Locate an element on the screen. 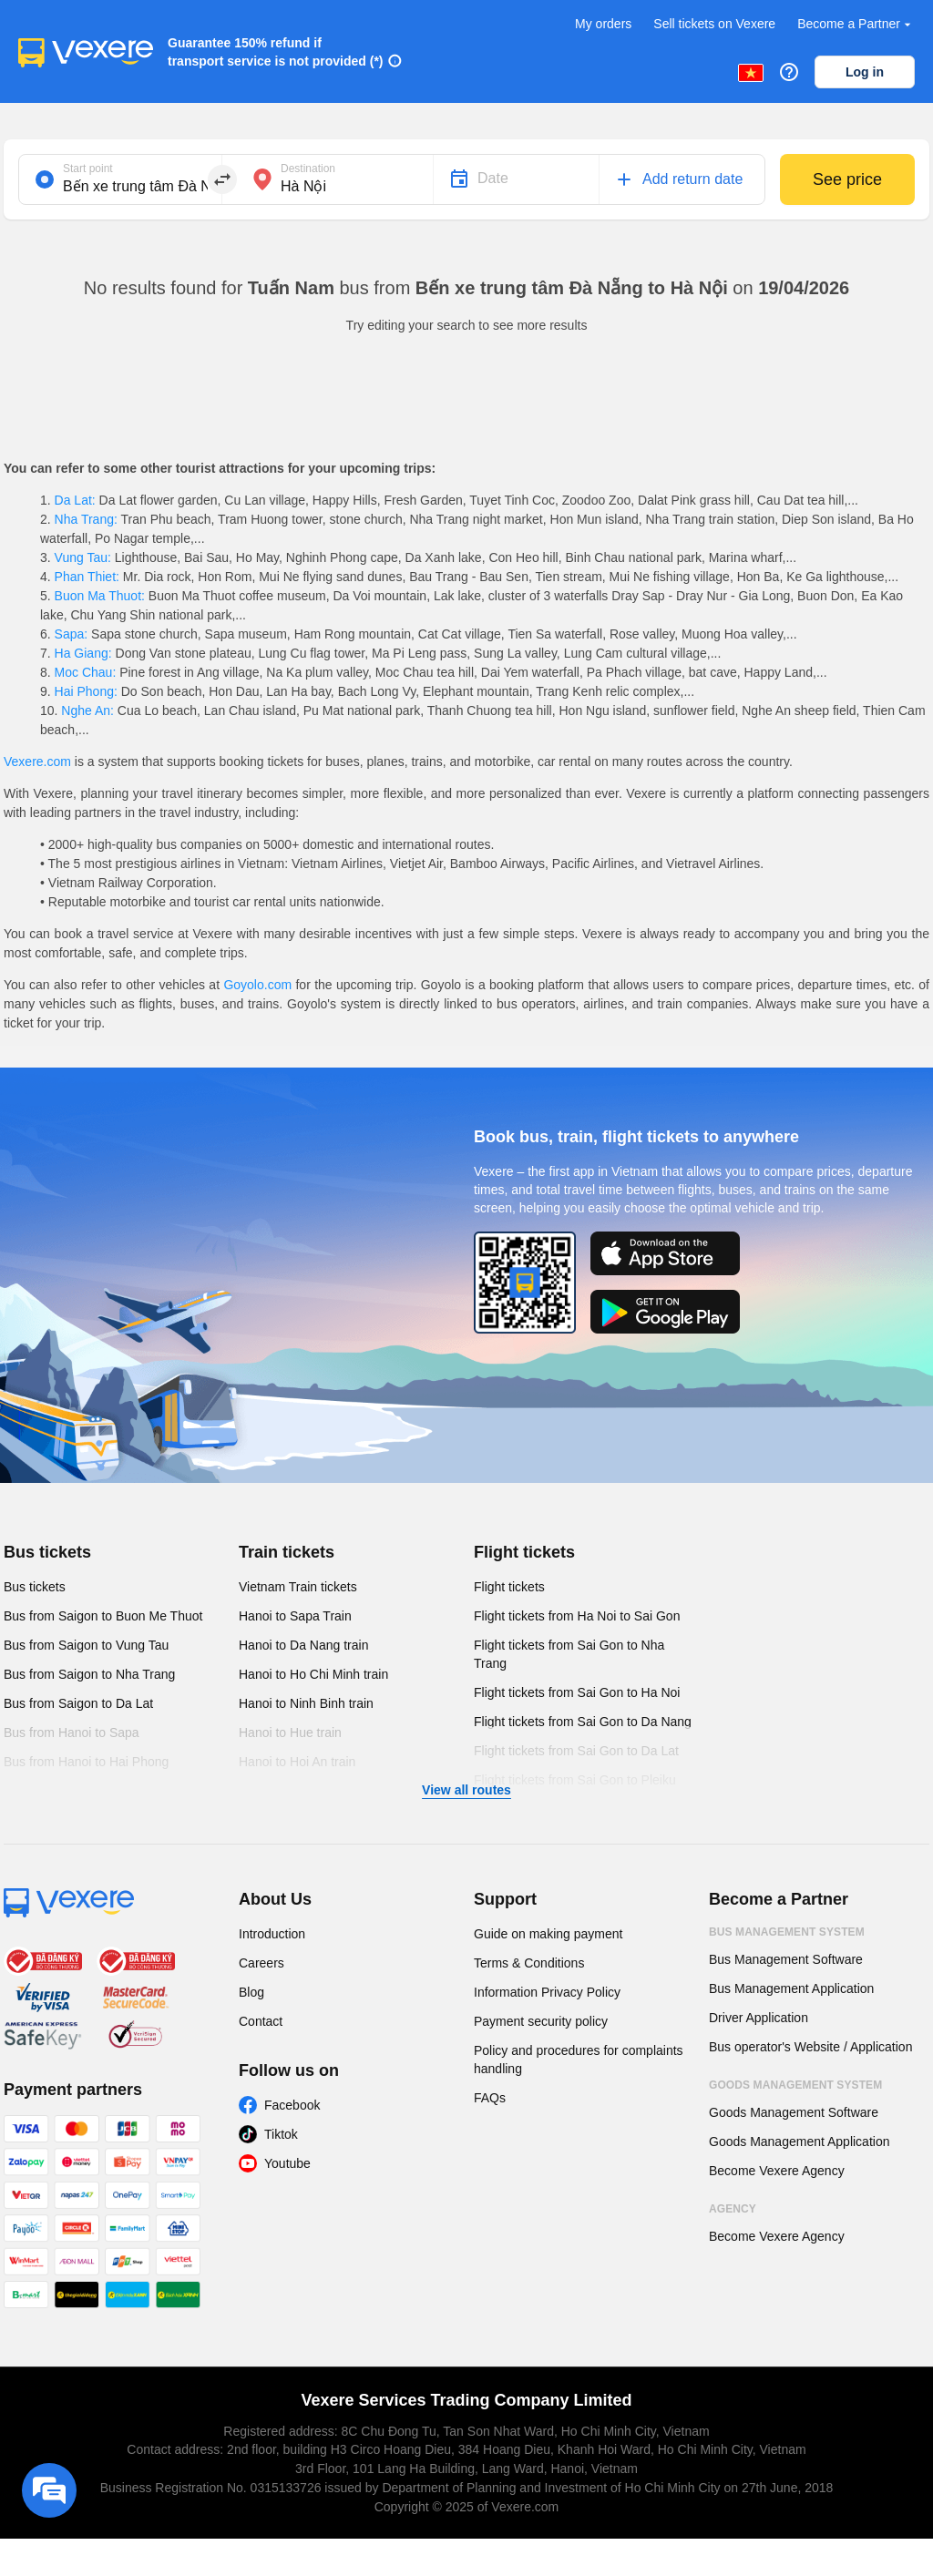 The width and height of the screenshot is (933, 2576). Guide on making payment is located at coordinates (548, 1934).